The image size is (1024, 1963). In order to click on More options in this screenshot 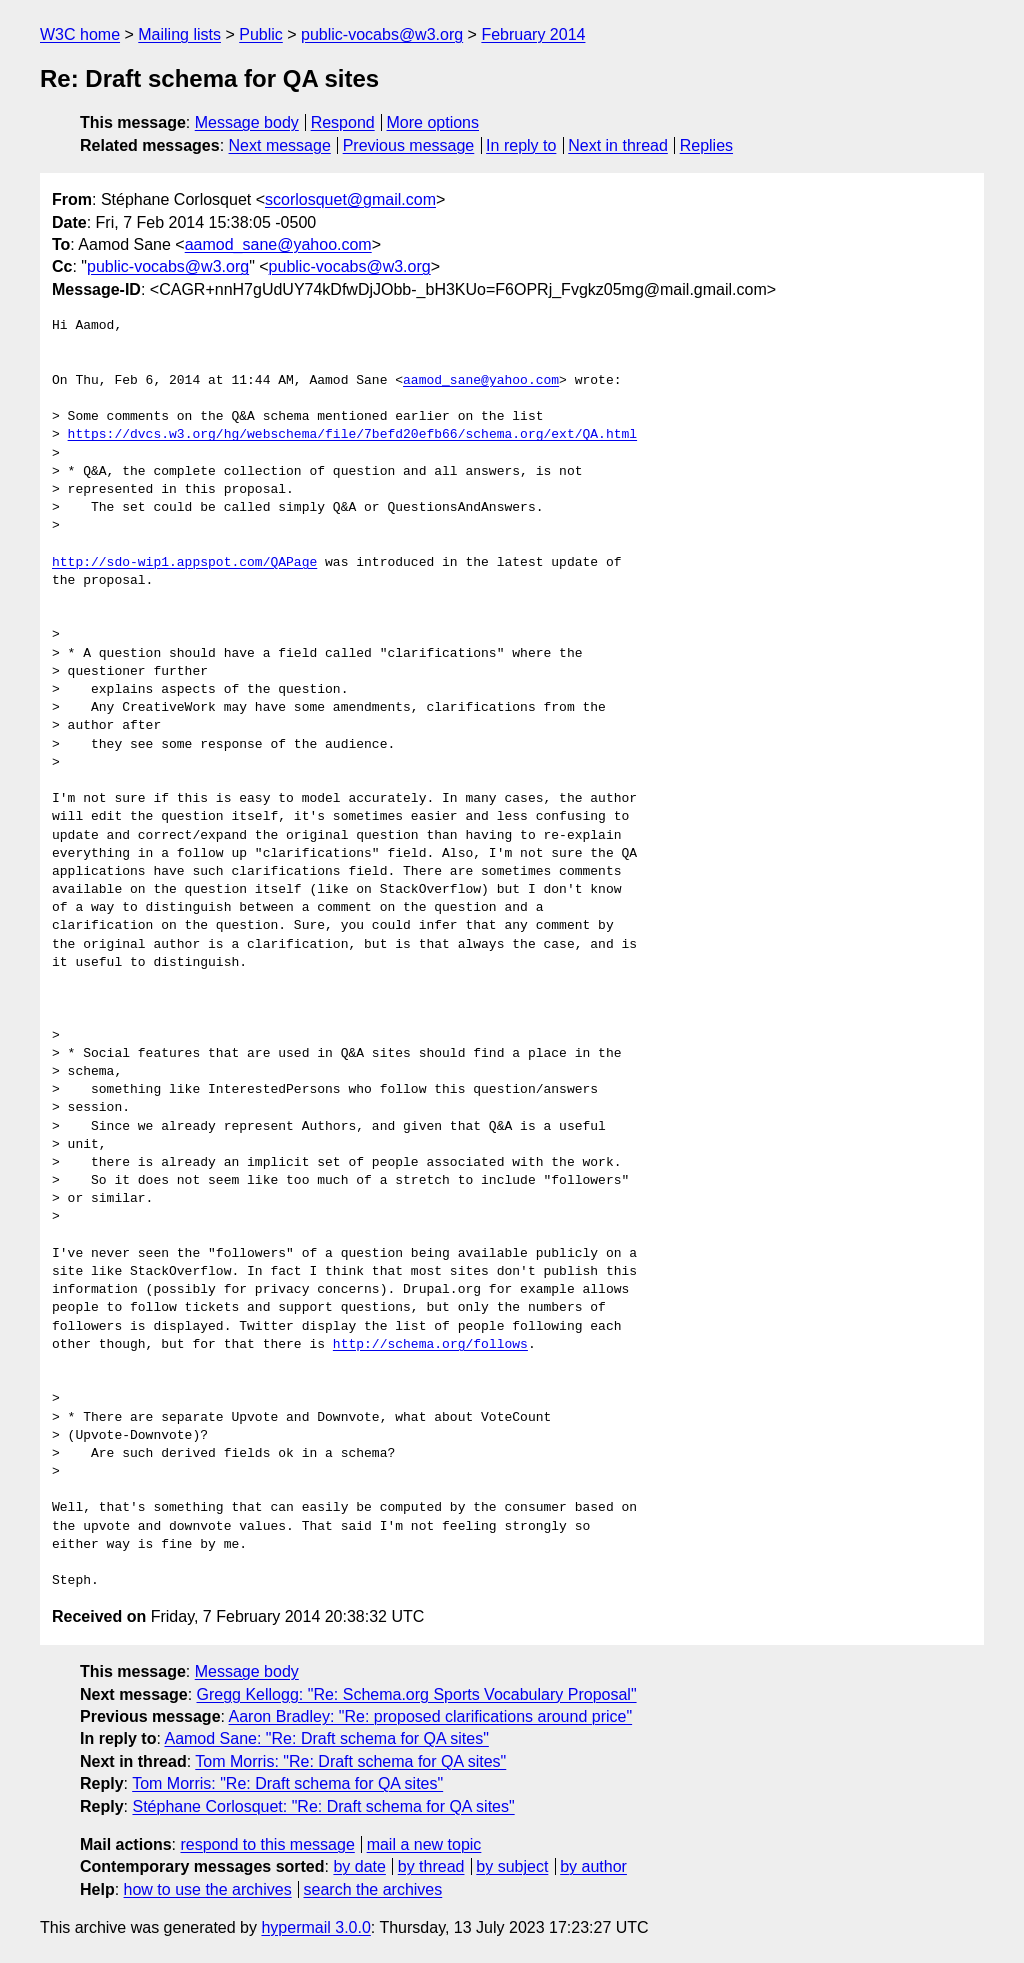, I will do `click(433, 122)`.